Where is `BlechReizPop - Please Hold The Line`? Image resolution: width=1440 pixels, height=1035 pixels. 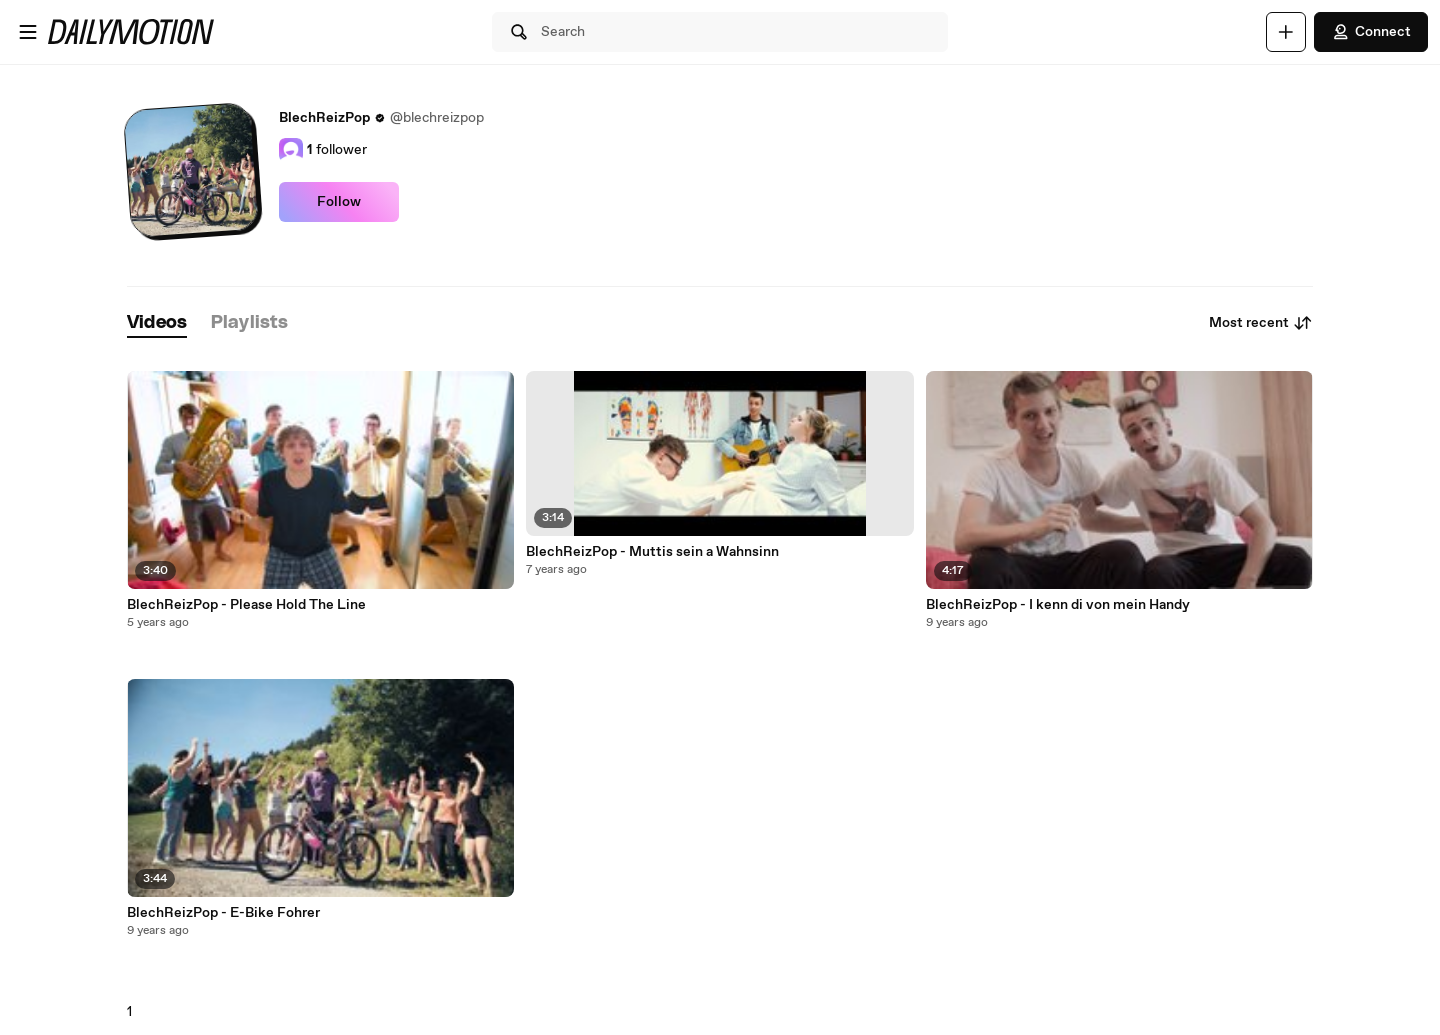 BlechReizPop - Please Hold The Line is located at coordinates (246, 605).